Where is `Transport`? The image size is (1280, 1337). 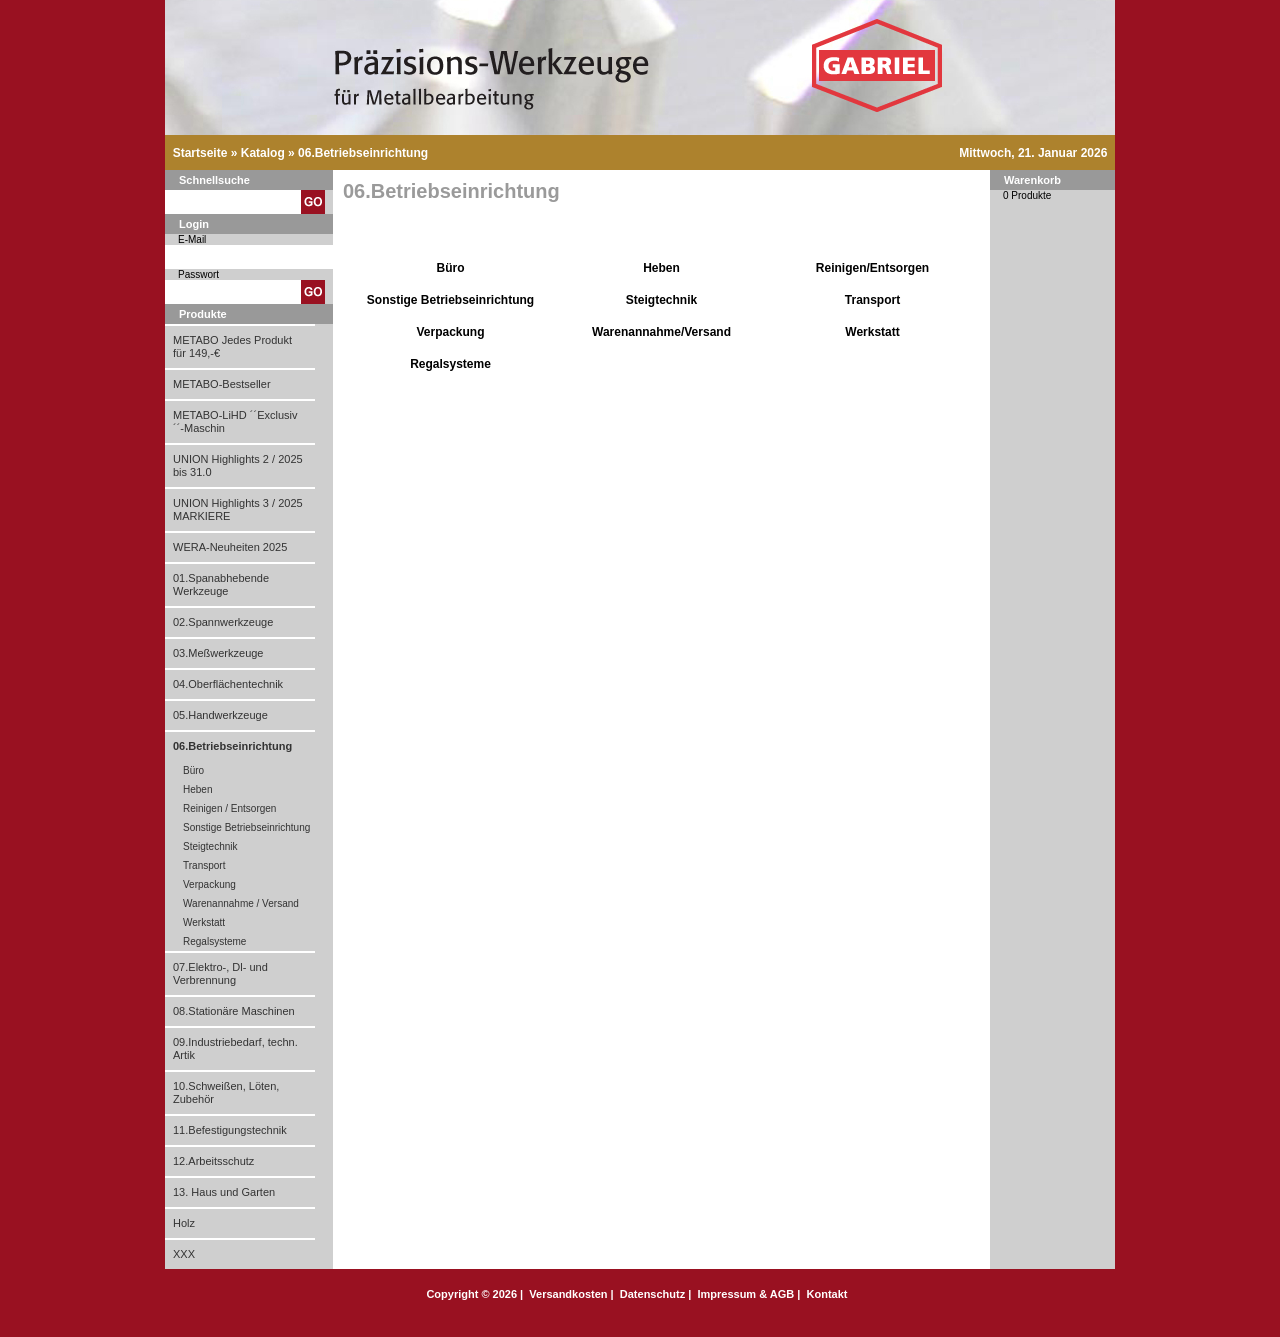 Transport is located at coordinates (204, 865).